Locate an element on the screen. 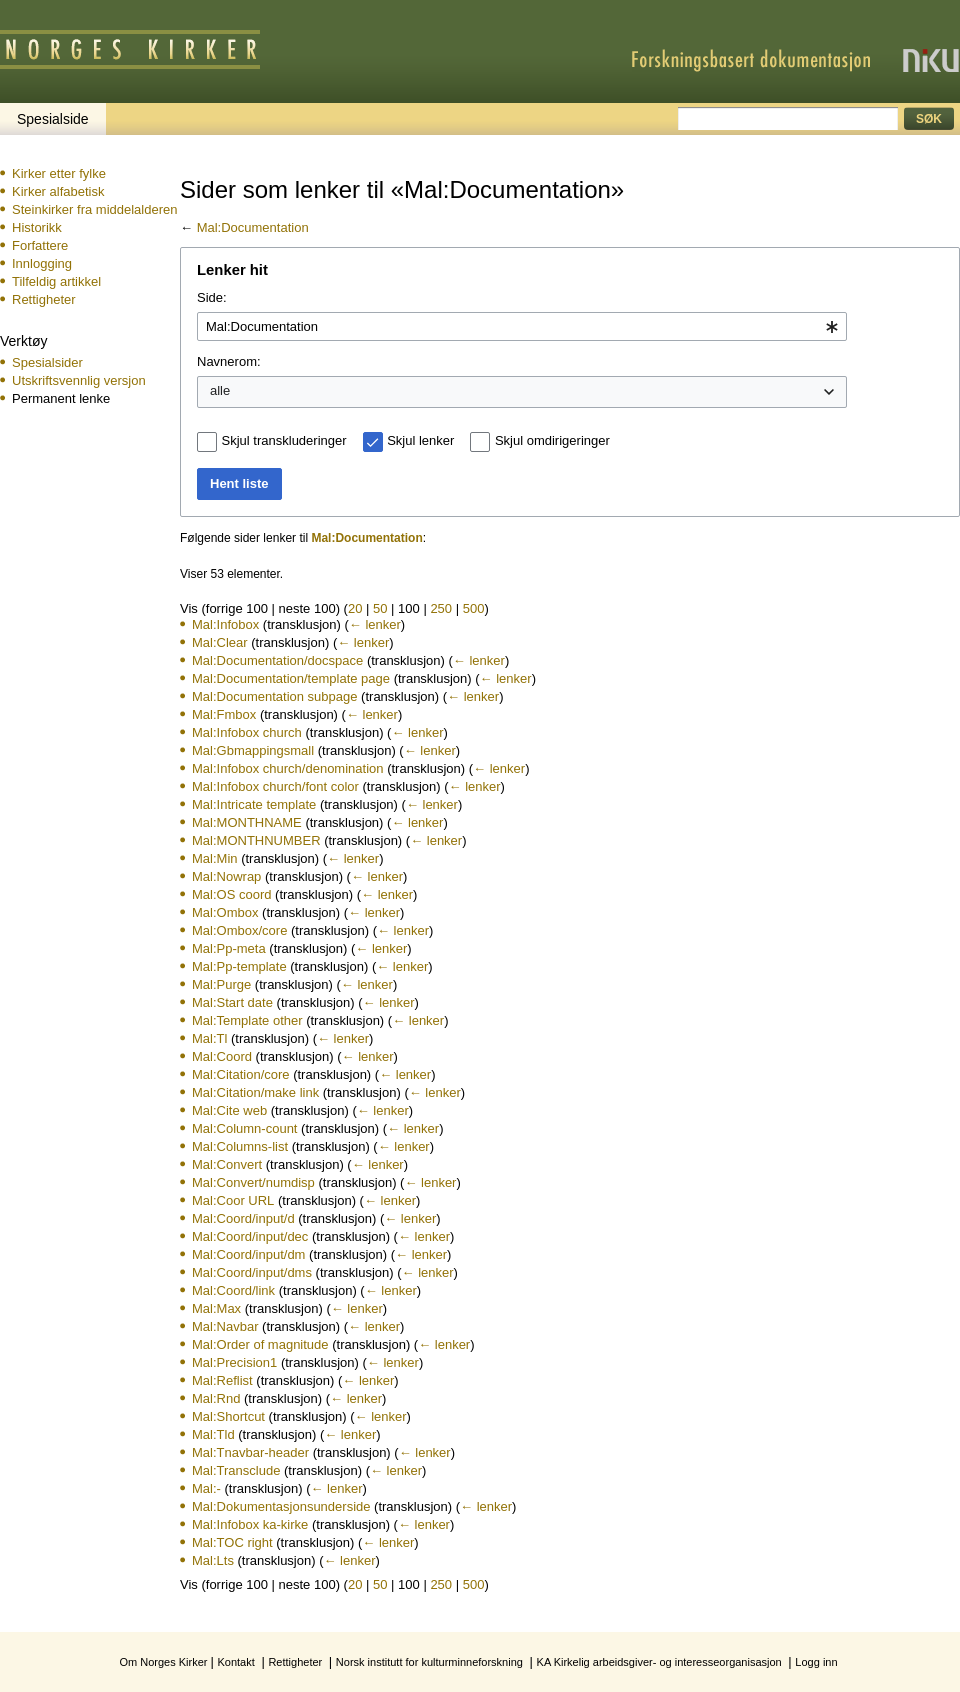 This screenshot has width=960, height=1692. Mal:Citation/core is located at coordinates (241, 1074).